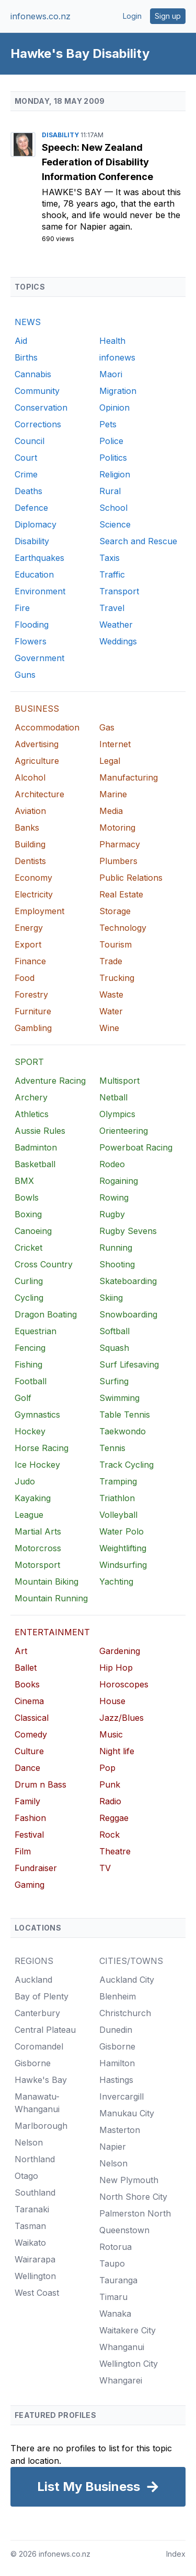 This screenshot has height=2576, width=196. I want to click on Cinema, so click(29, 1701).